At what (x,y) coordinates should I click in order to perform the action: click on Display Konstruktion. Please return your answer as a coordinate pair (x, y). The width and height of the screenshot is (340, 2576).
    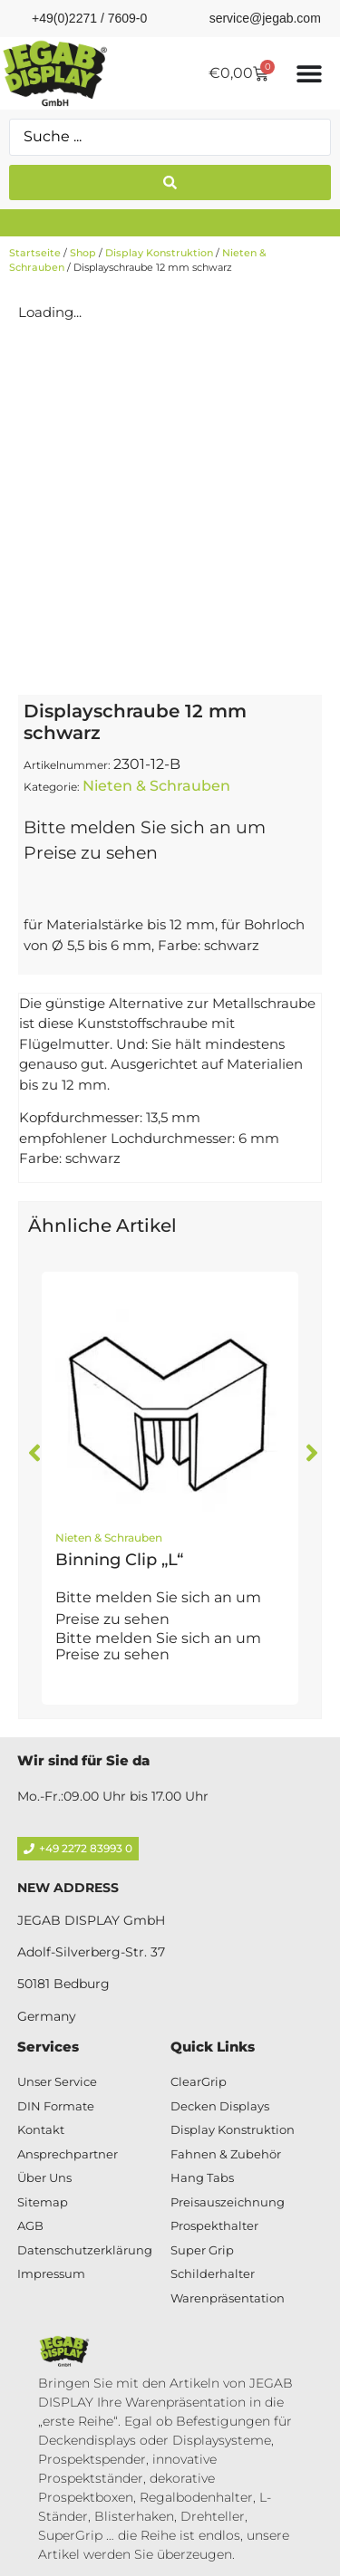
    Looking at the image, I should click on (159, 252).